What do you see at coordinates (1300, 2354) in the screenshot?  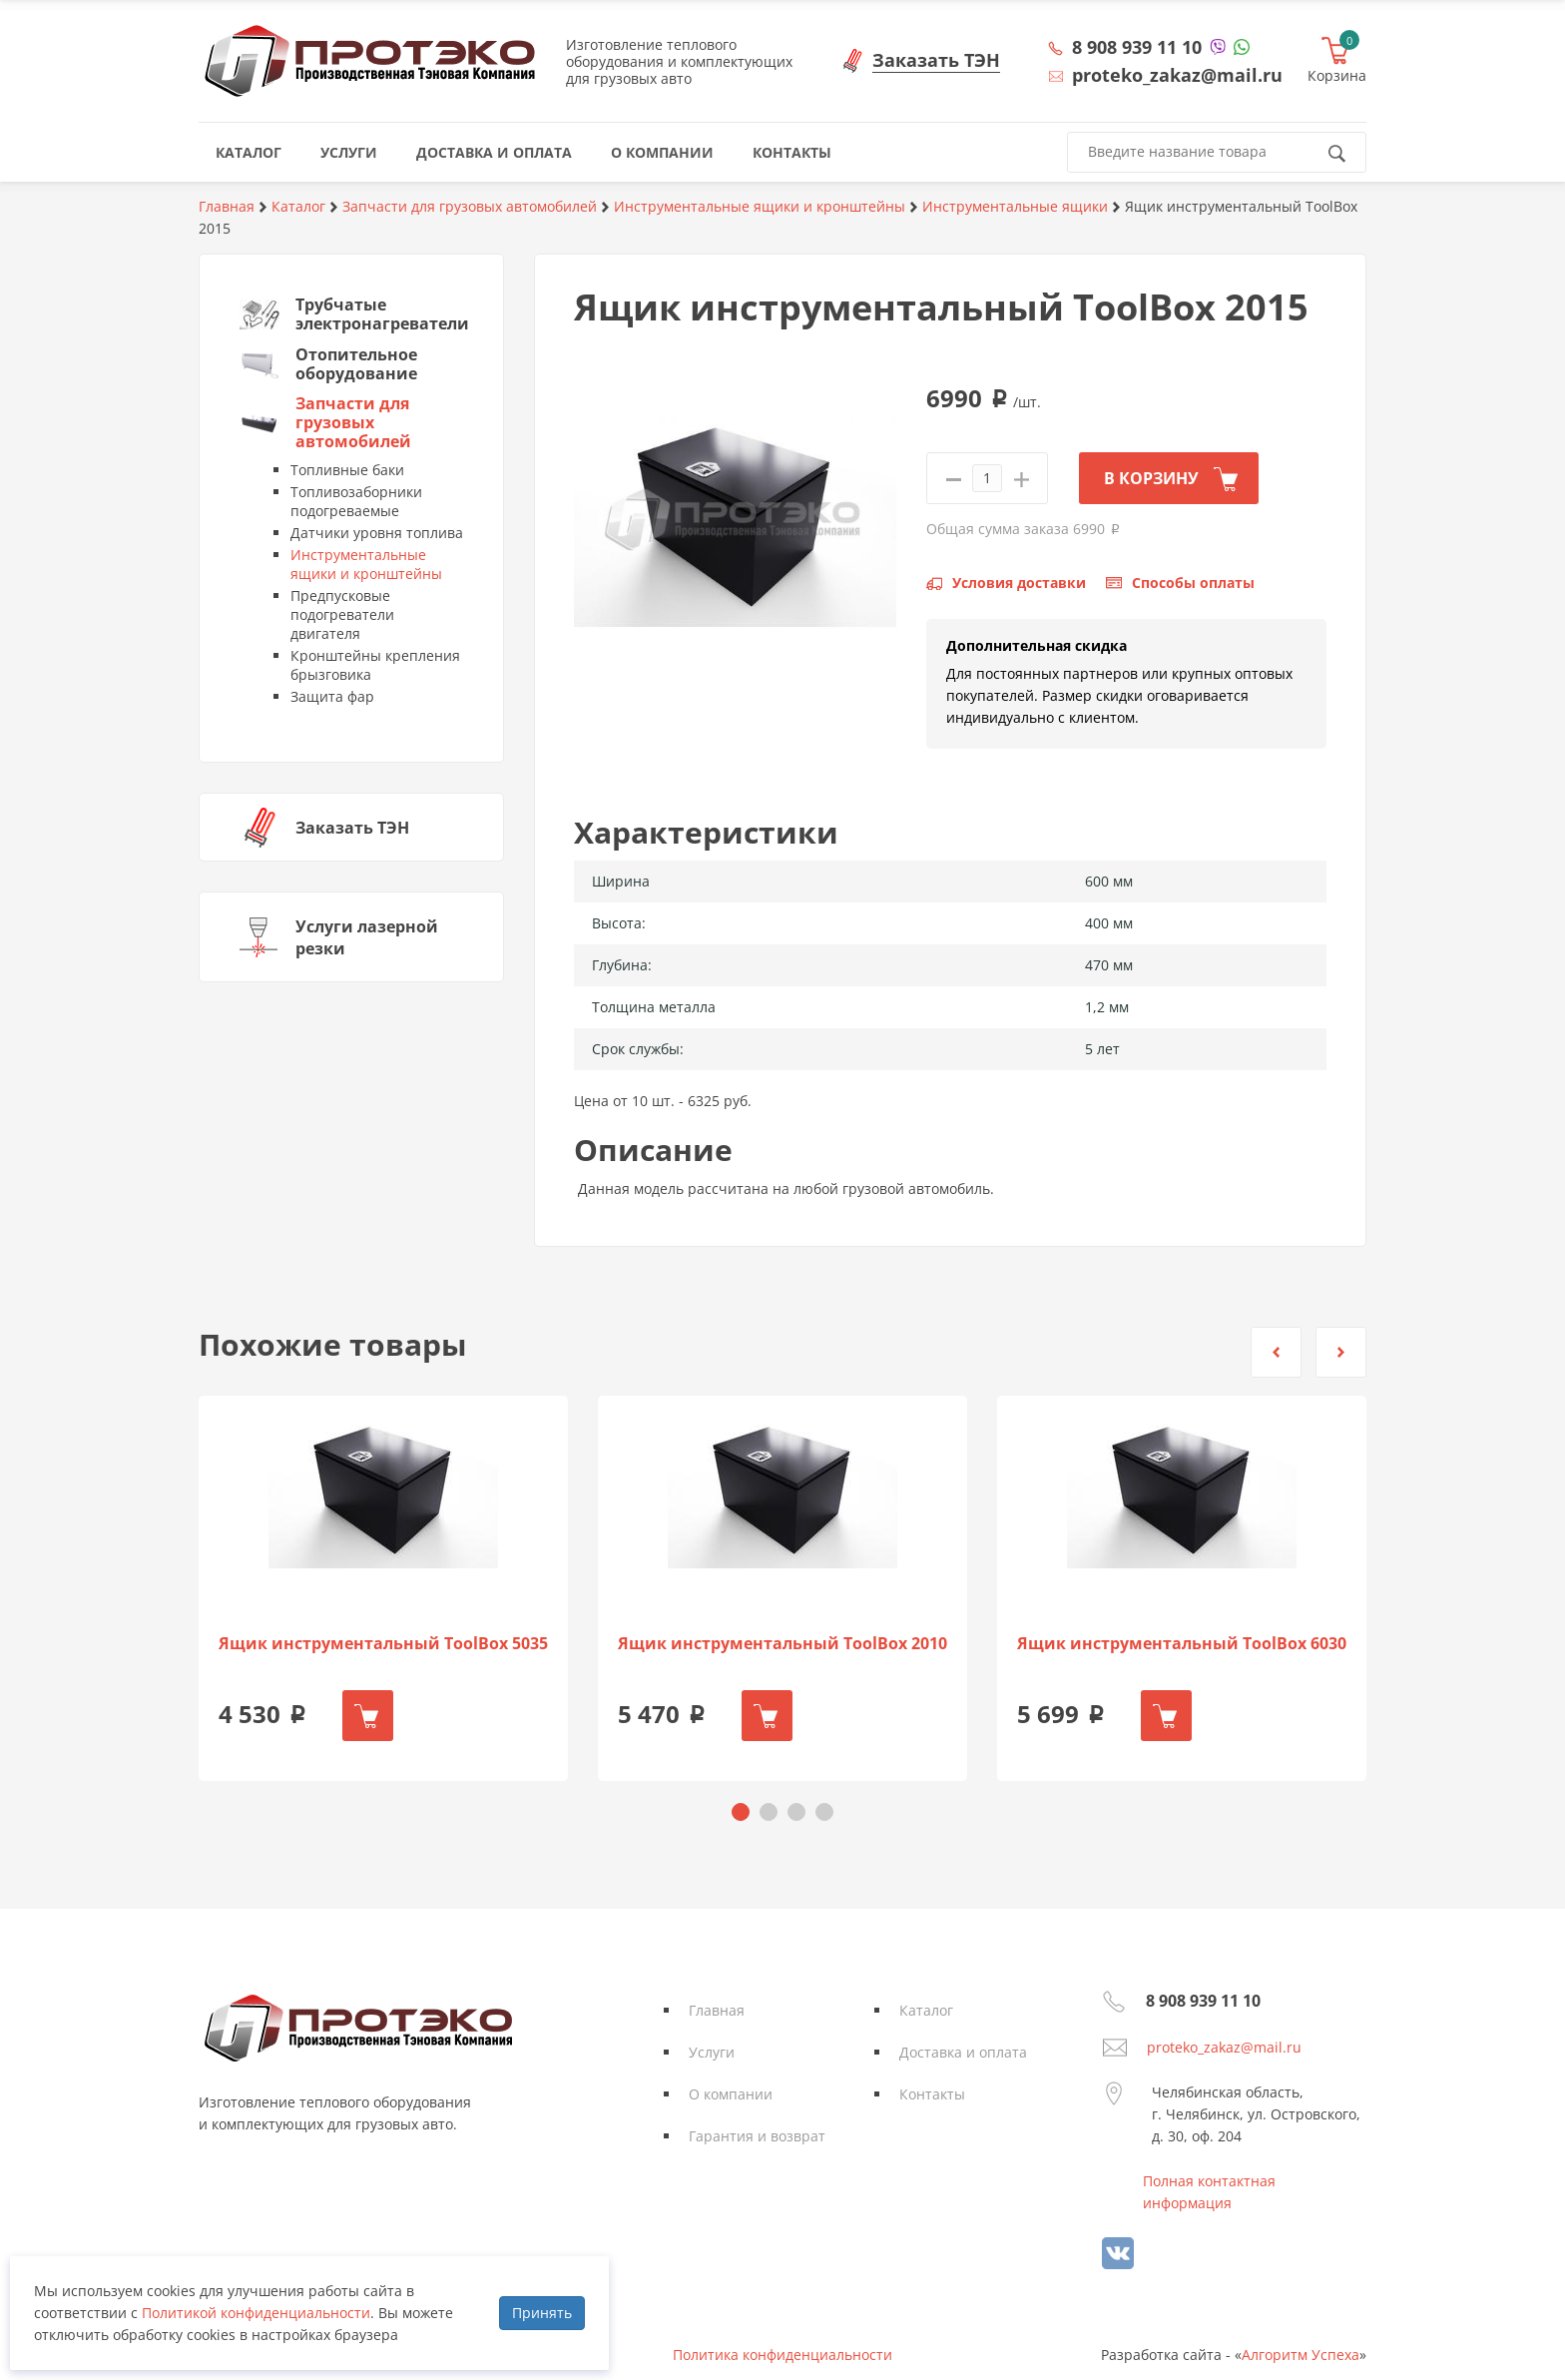 I see `Алгоритм Успеха` at bounding box center [1300, 2354].